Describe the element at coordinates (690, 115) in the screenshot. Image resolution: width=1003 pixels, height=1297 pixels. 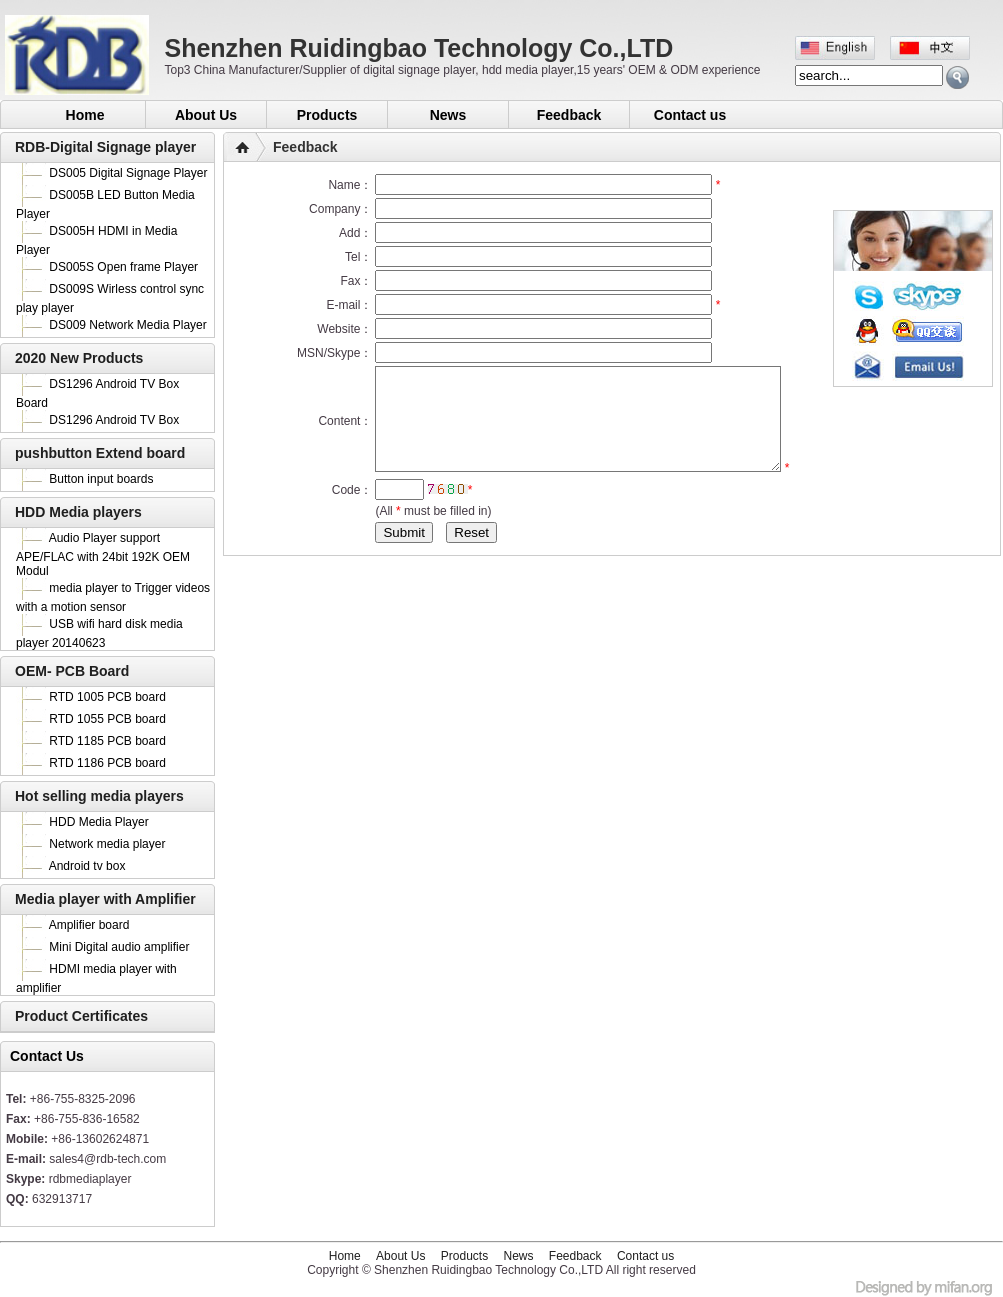
I see `Contact us` at that location.